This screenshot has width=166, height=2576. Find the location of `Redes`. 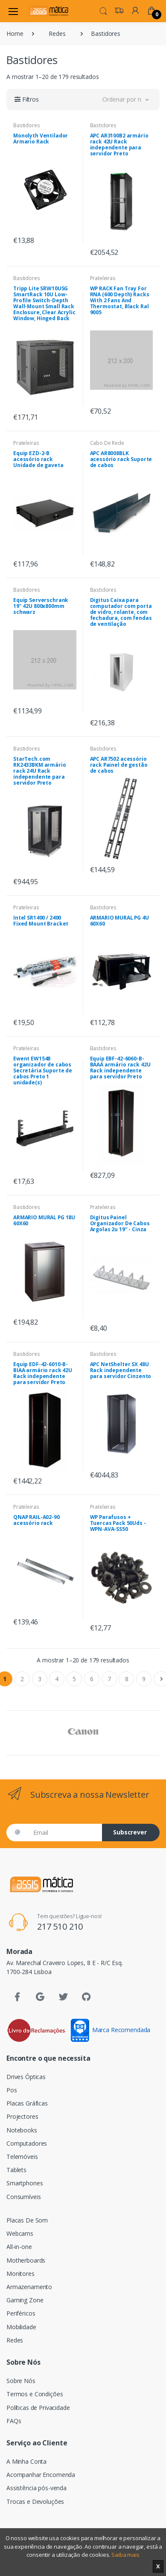

Redes is located at coordinates (57, 33).